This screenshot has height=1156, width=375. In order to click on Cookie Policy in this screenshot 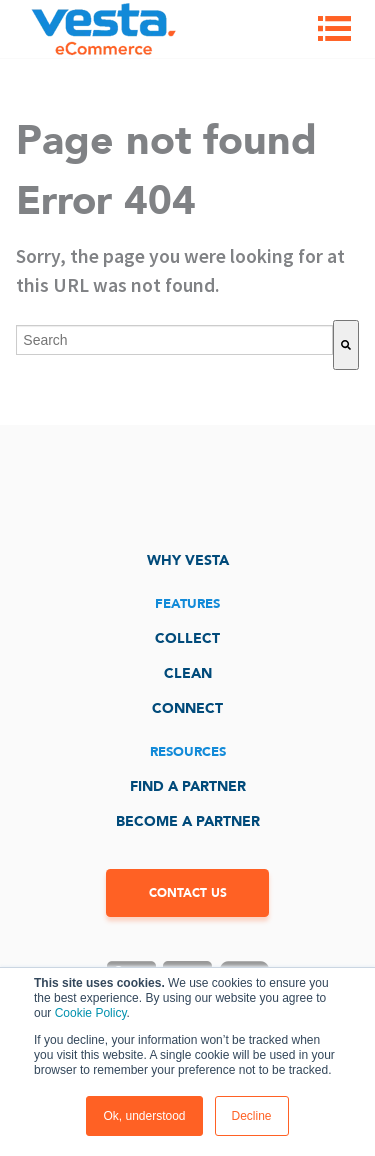, I will do `click(91, 1013)`.